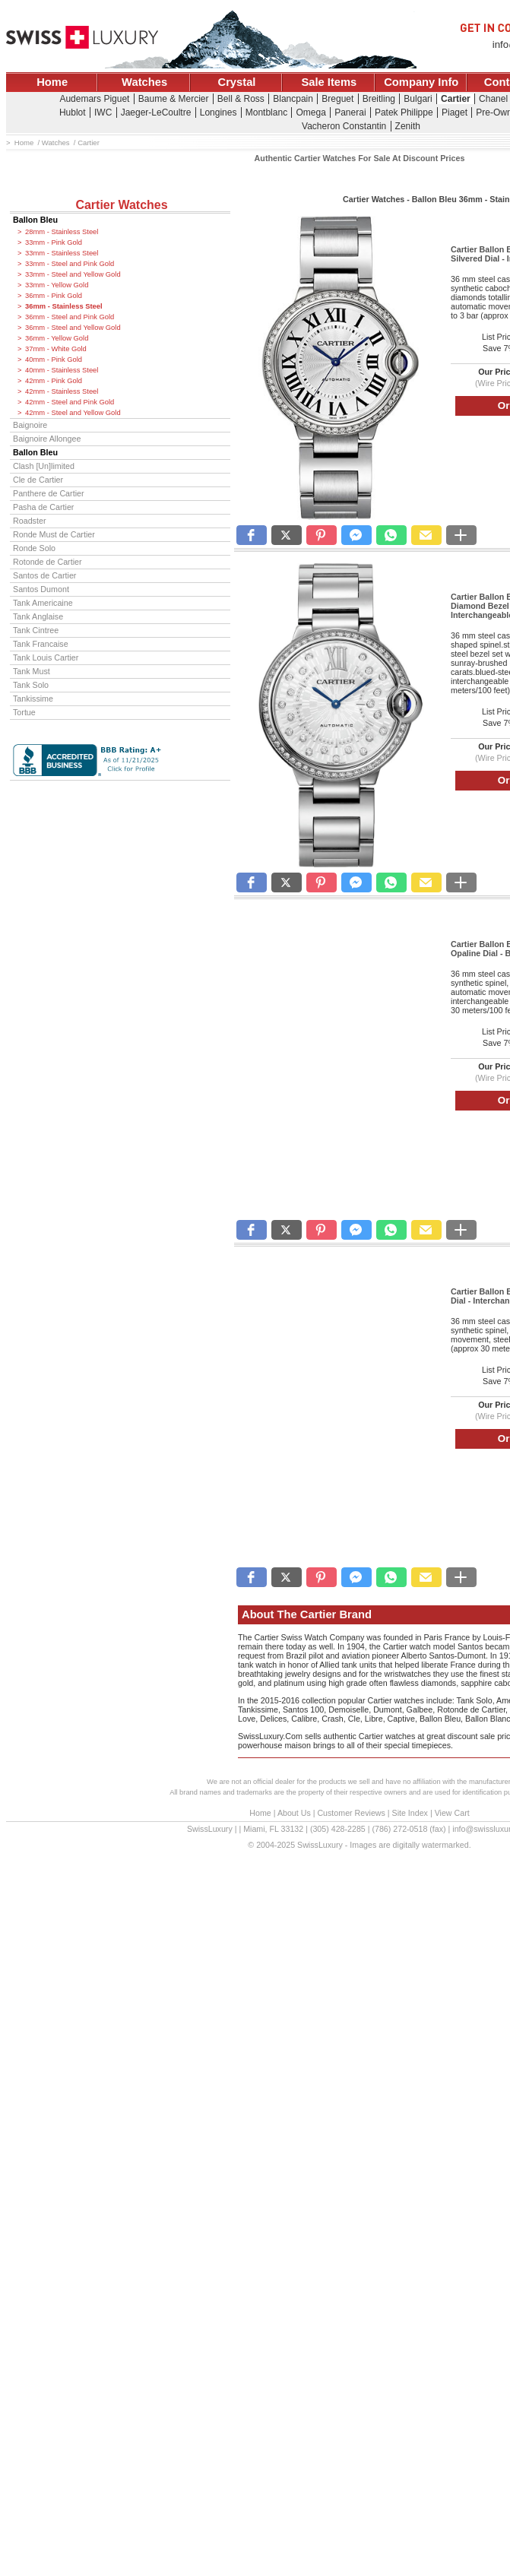 This screenshot has width=510, height=2576. What do you see at coordinates (53, 242) in the screenshot?
I see `33mm - Pink Gold` at bounding box center [53, 242].